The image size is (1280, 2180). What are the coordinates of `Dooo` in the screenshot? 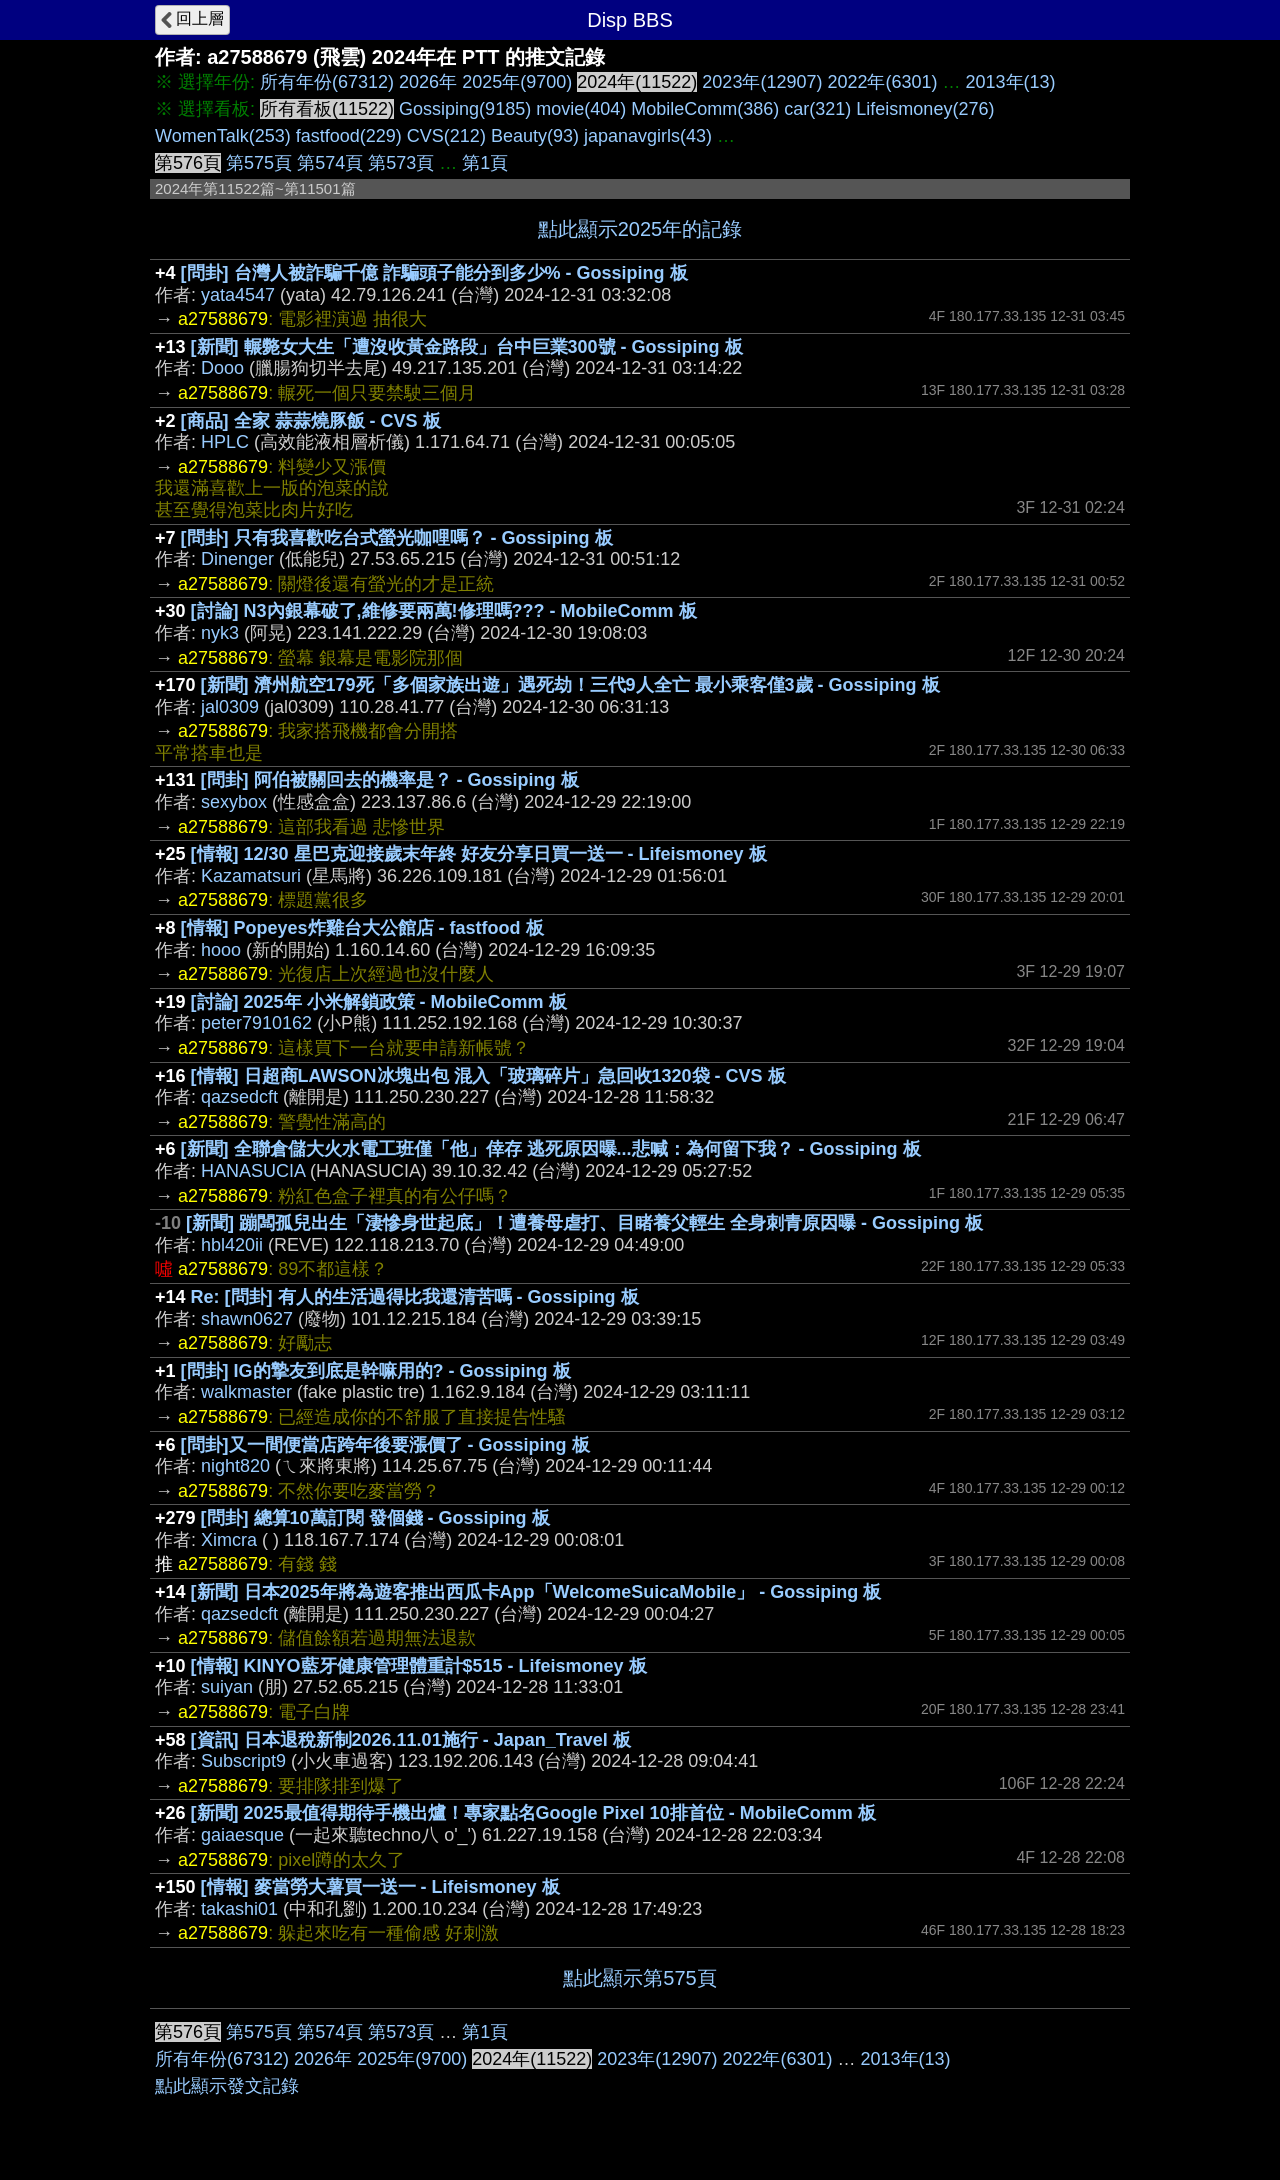 It's located at (222, 368).